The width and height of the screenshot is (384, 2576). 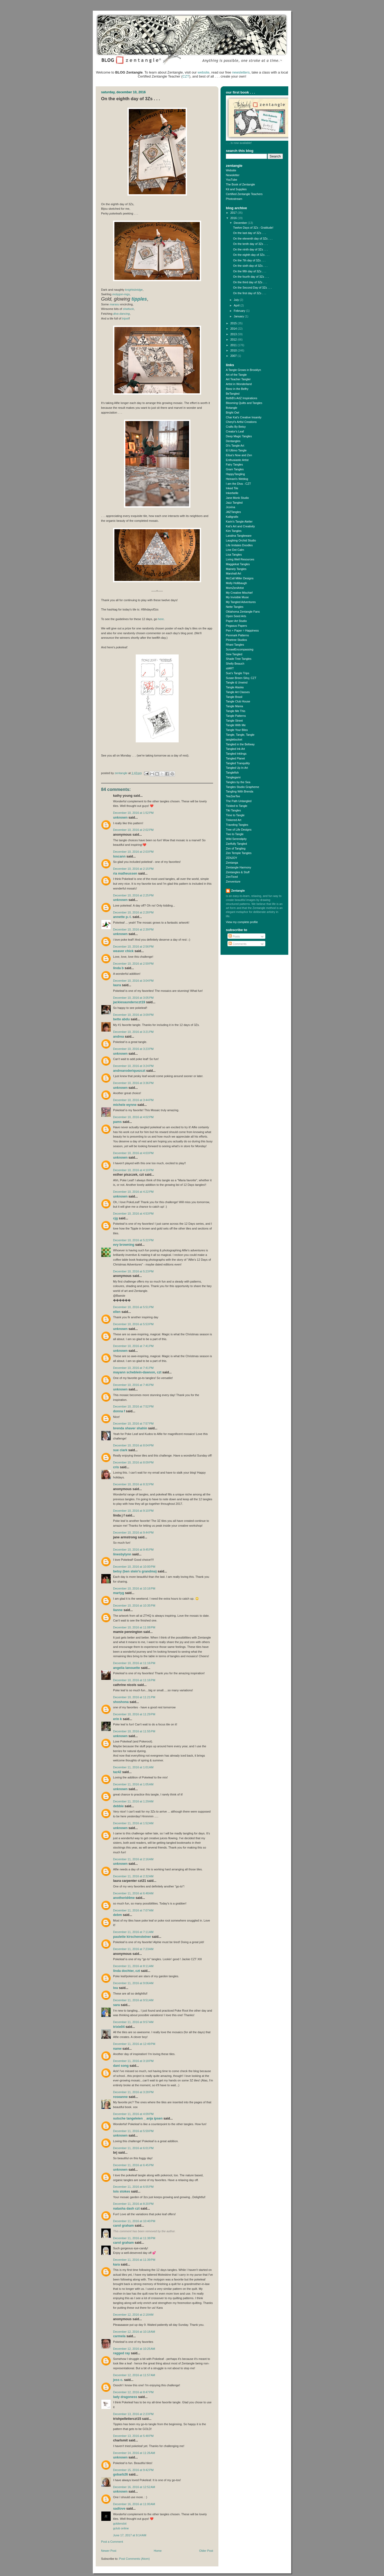 I want to click on Two to Tangle, so click(x=234, y=834).